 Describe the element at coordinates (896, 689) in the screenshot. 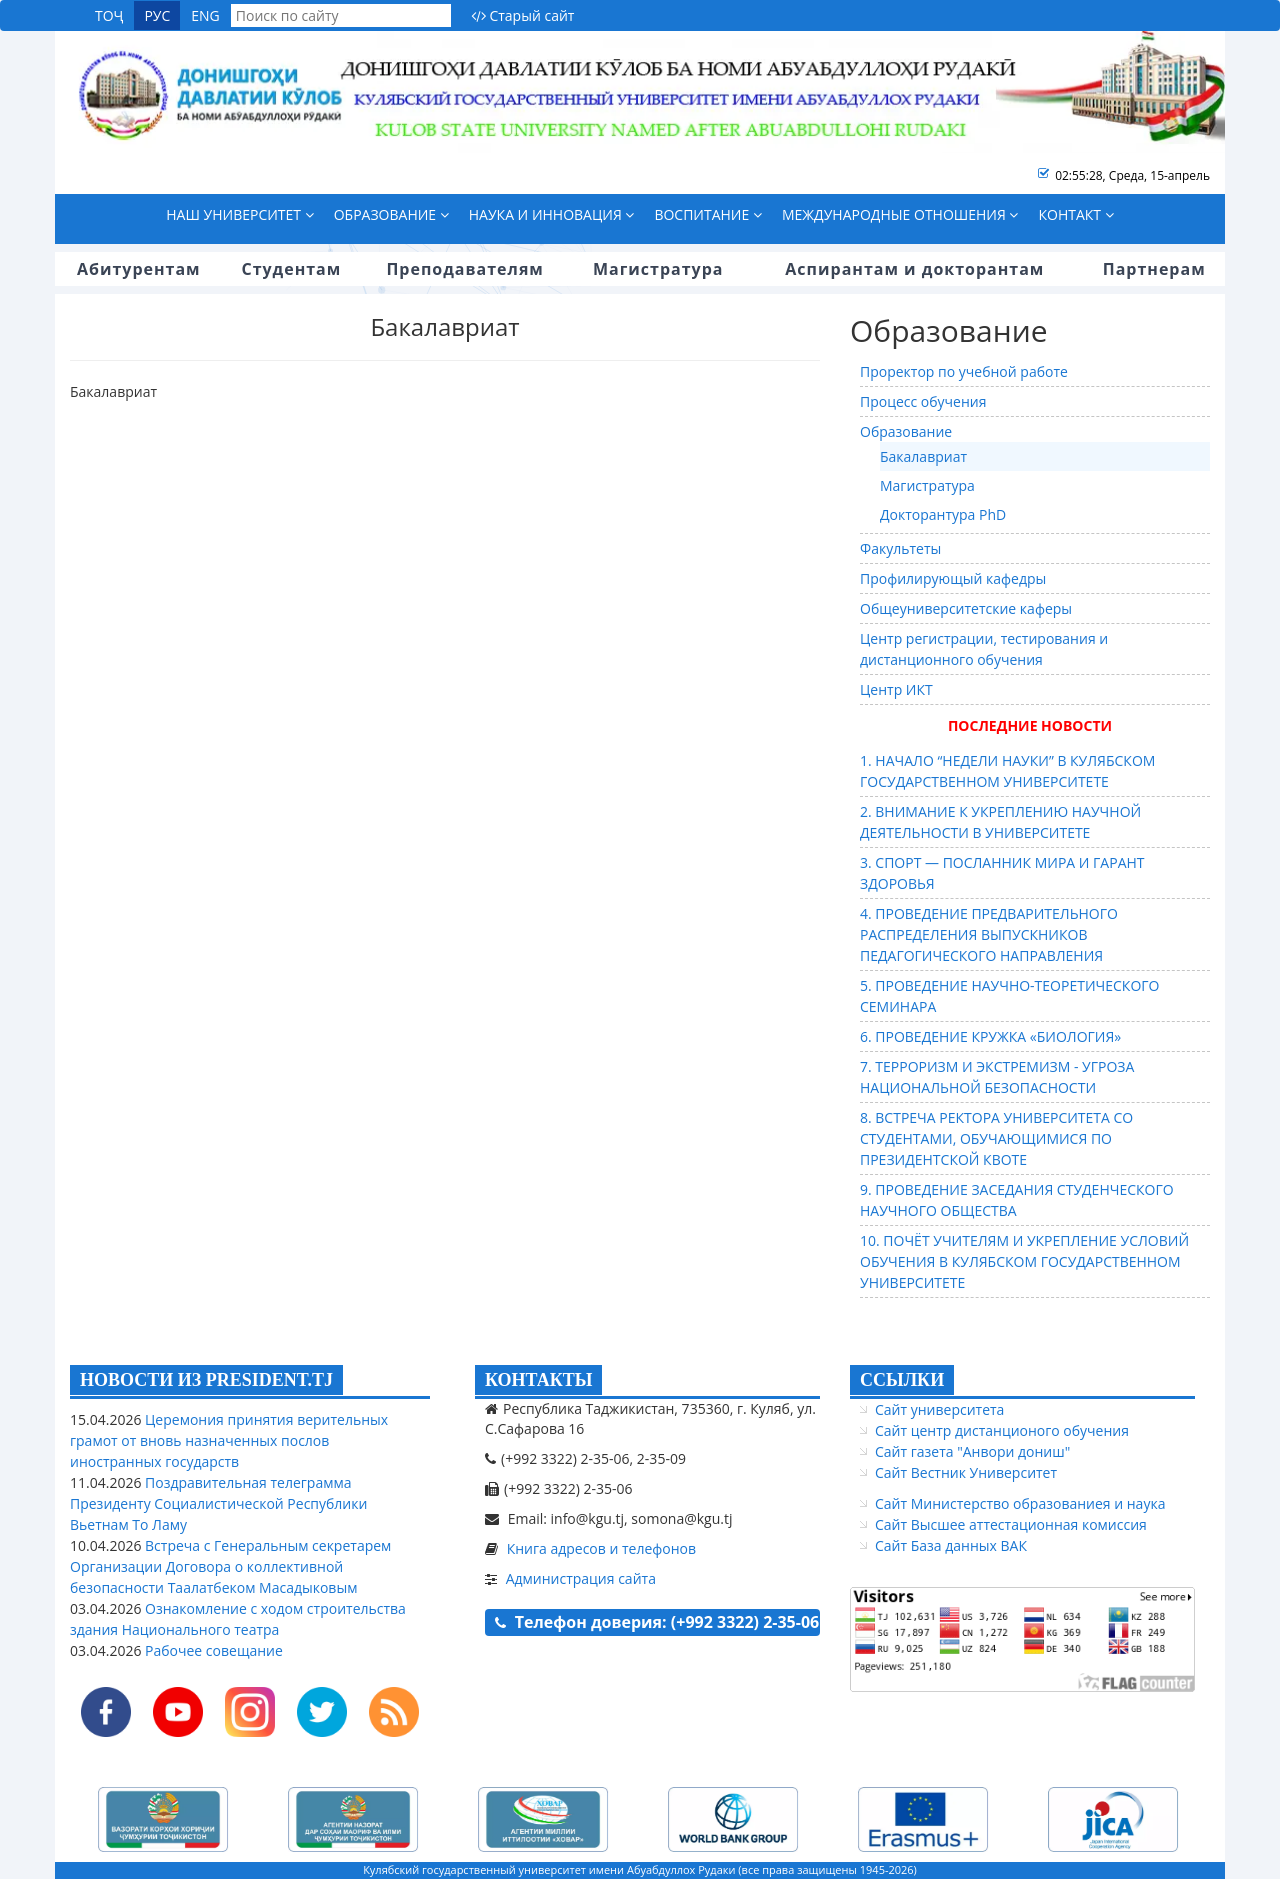

I see `Центр ИКТ` at that location.